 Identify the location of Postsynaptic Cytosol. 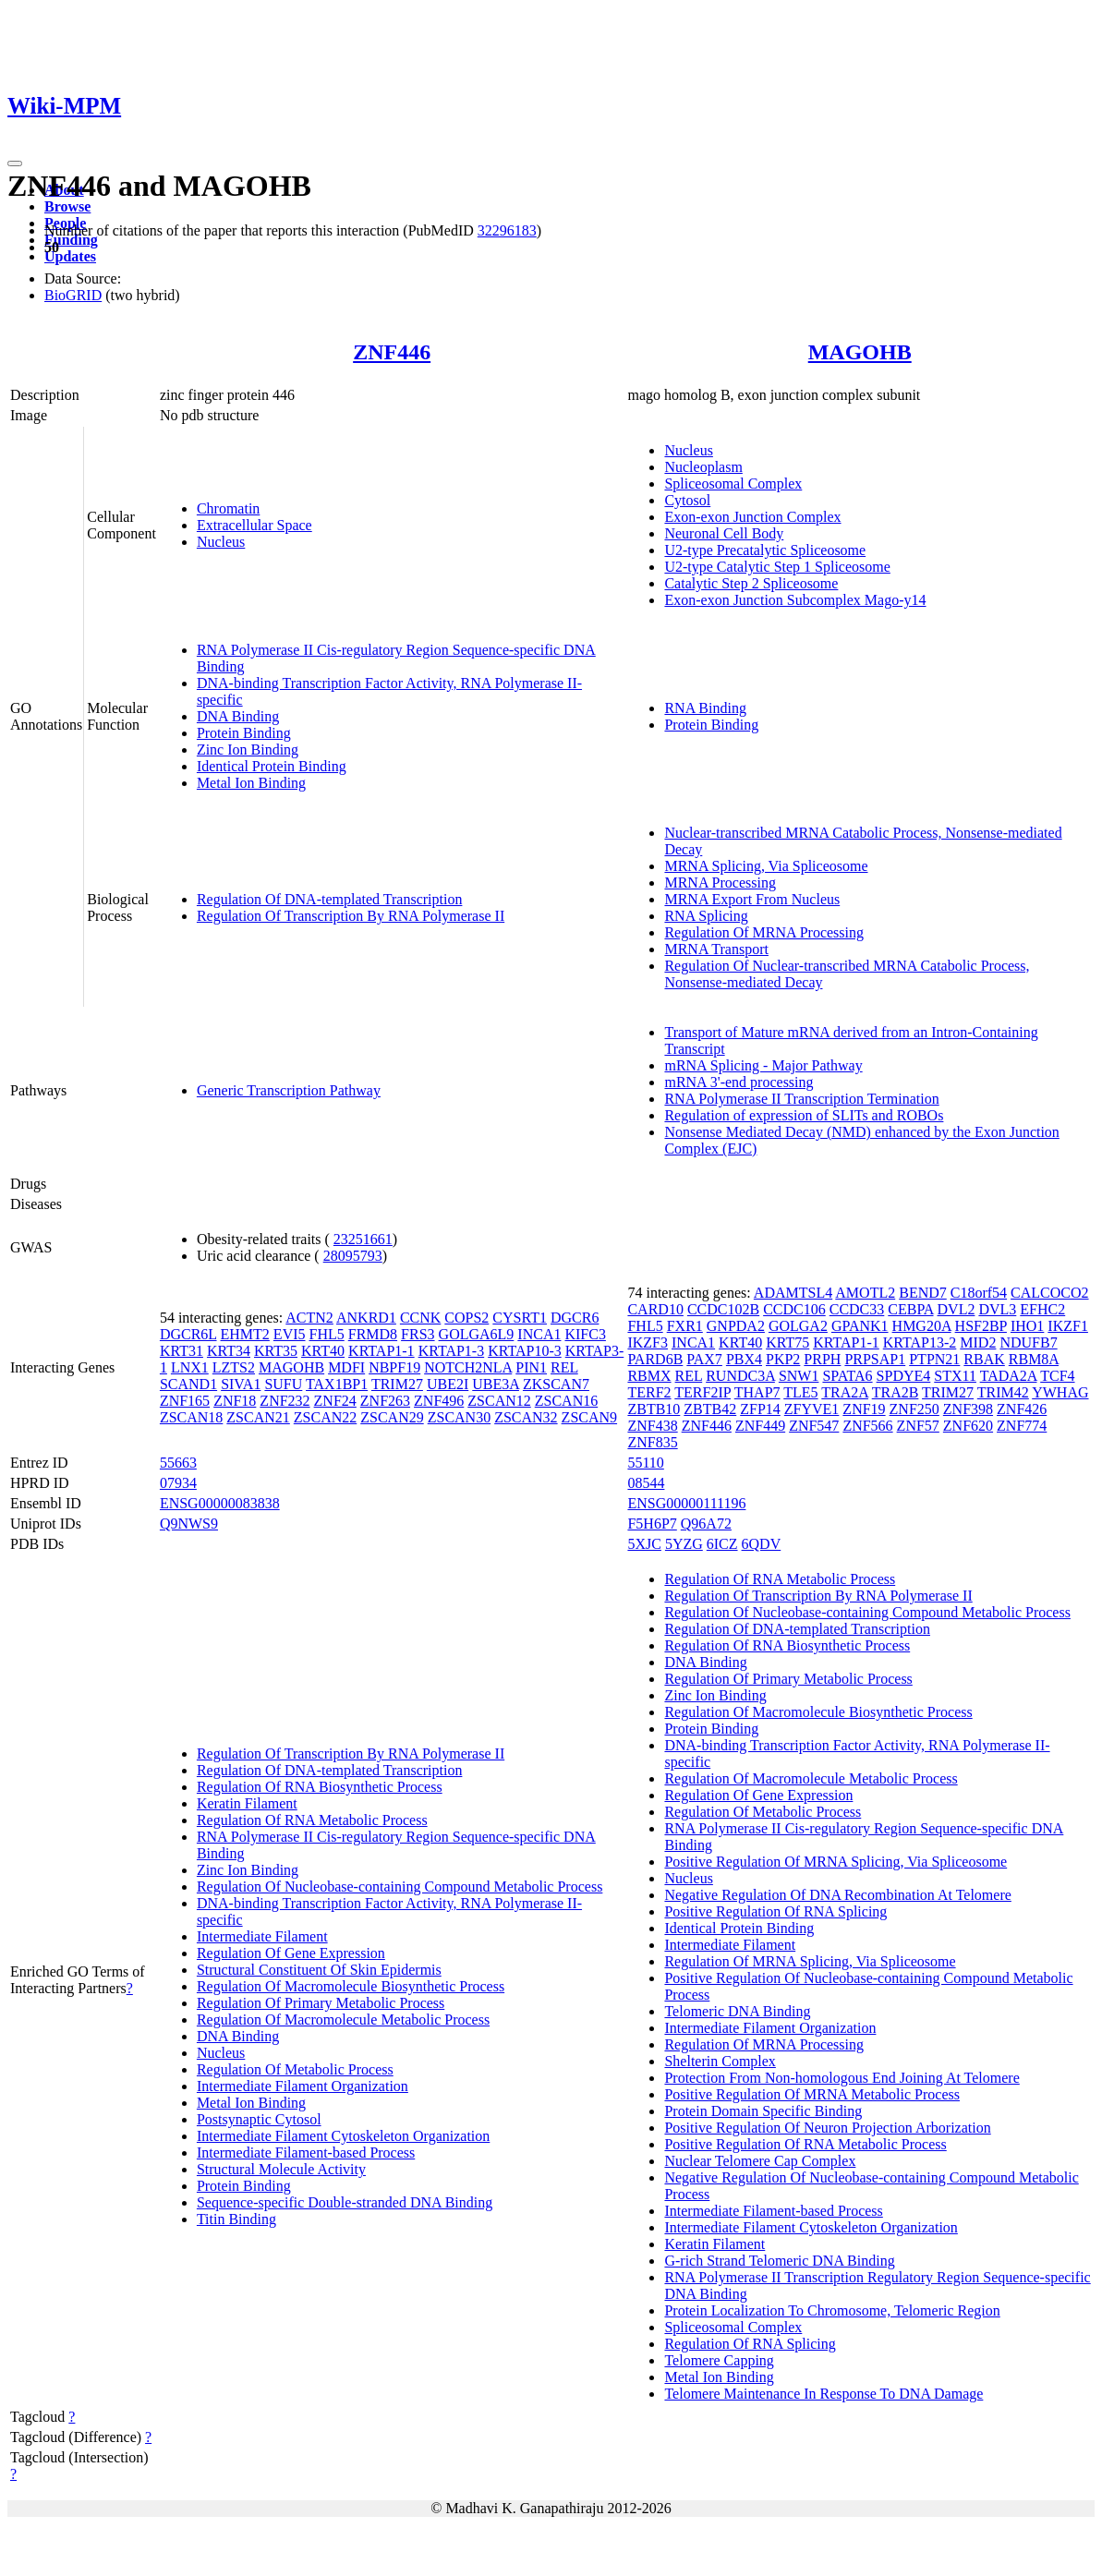
(259, 2119).